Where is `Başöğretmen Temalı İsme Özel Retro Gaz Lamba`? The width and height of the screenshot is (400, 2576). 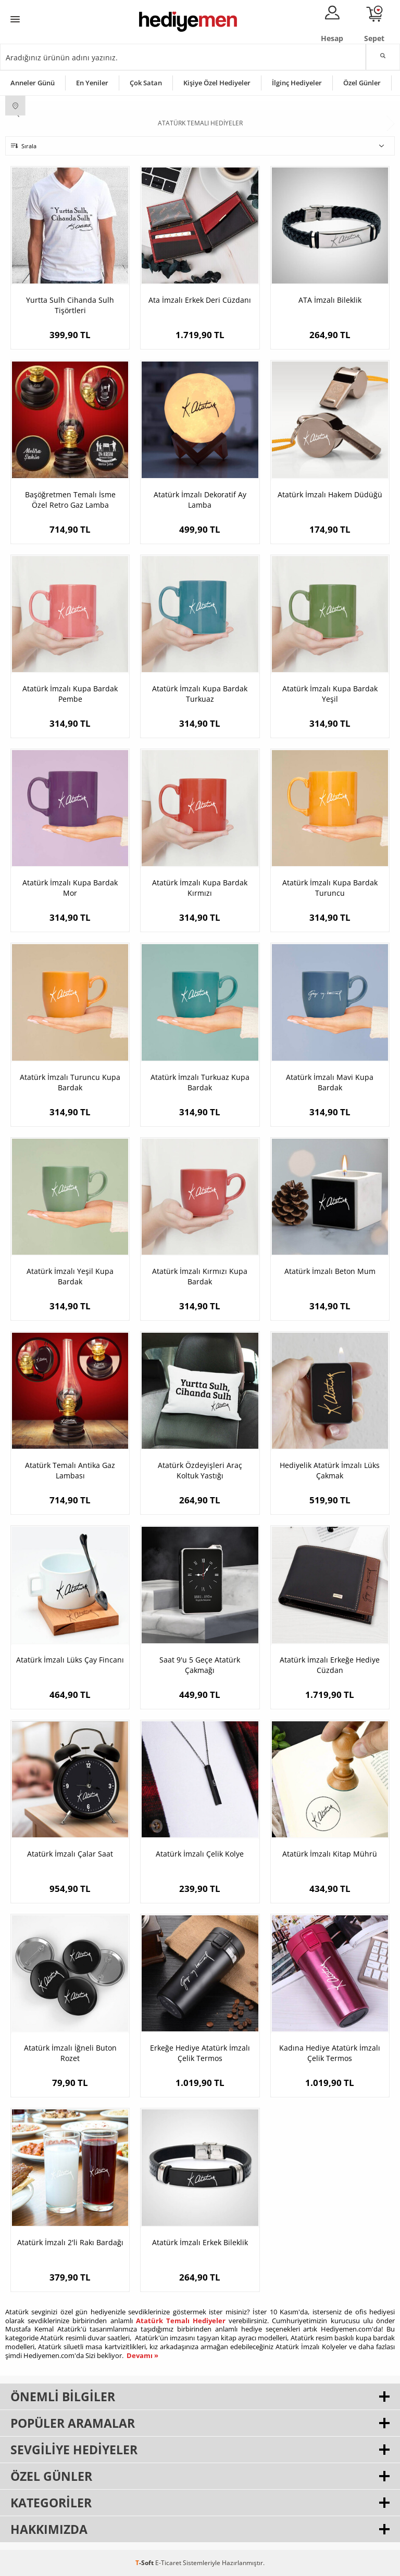 Başöğretmen Temalı İsme Özel Retro Gaz Lamba is located at coordinates (70, 500).